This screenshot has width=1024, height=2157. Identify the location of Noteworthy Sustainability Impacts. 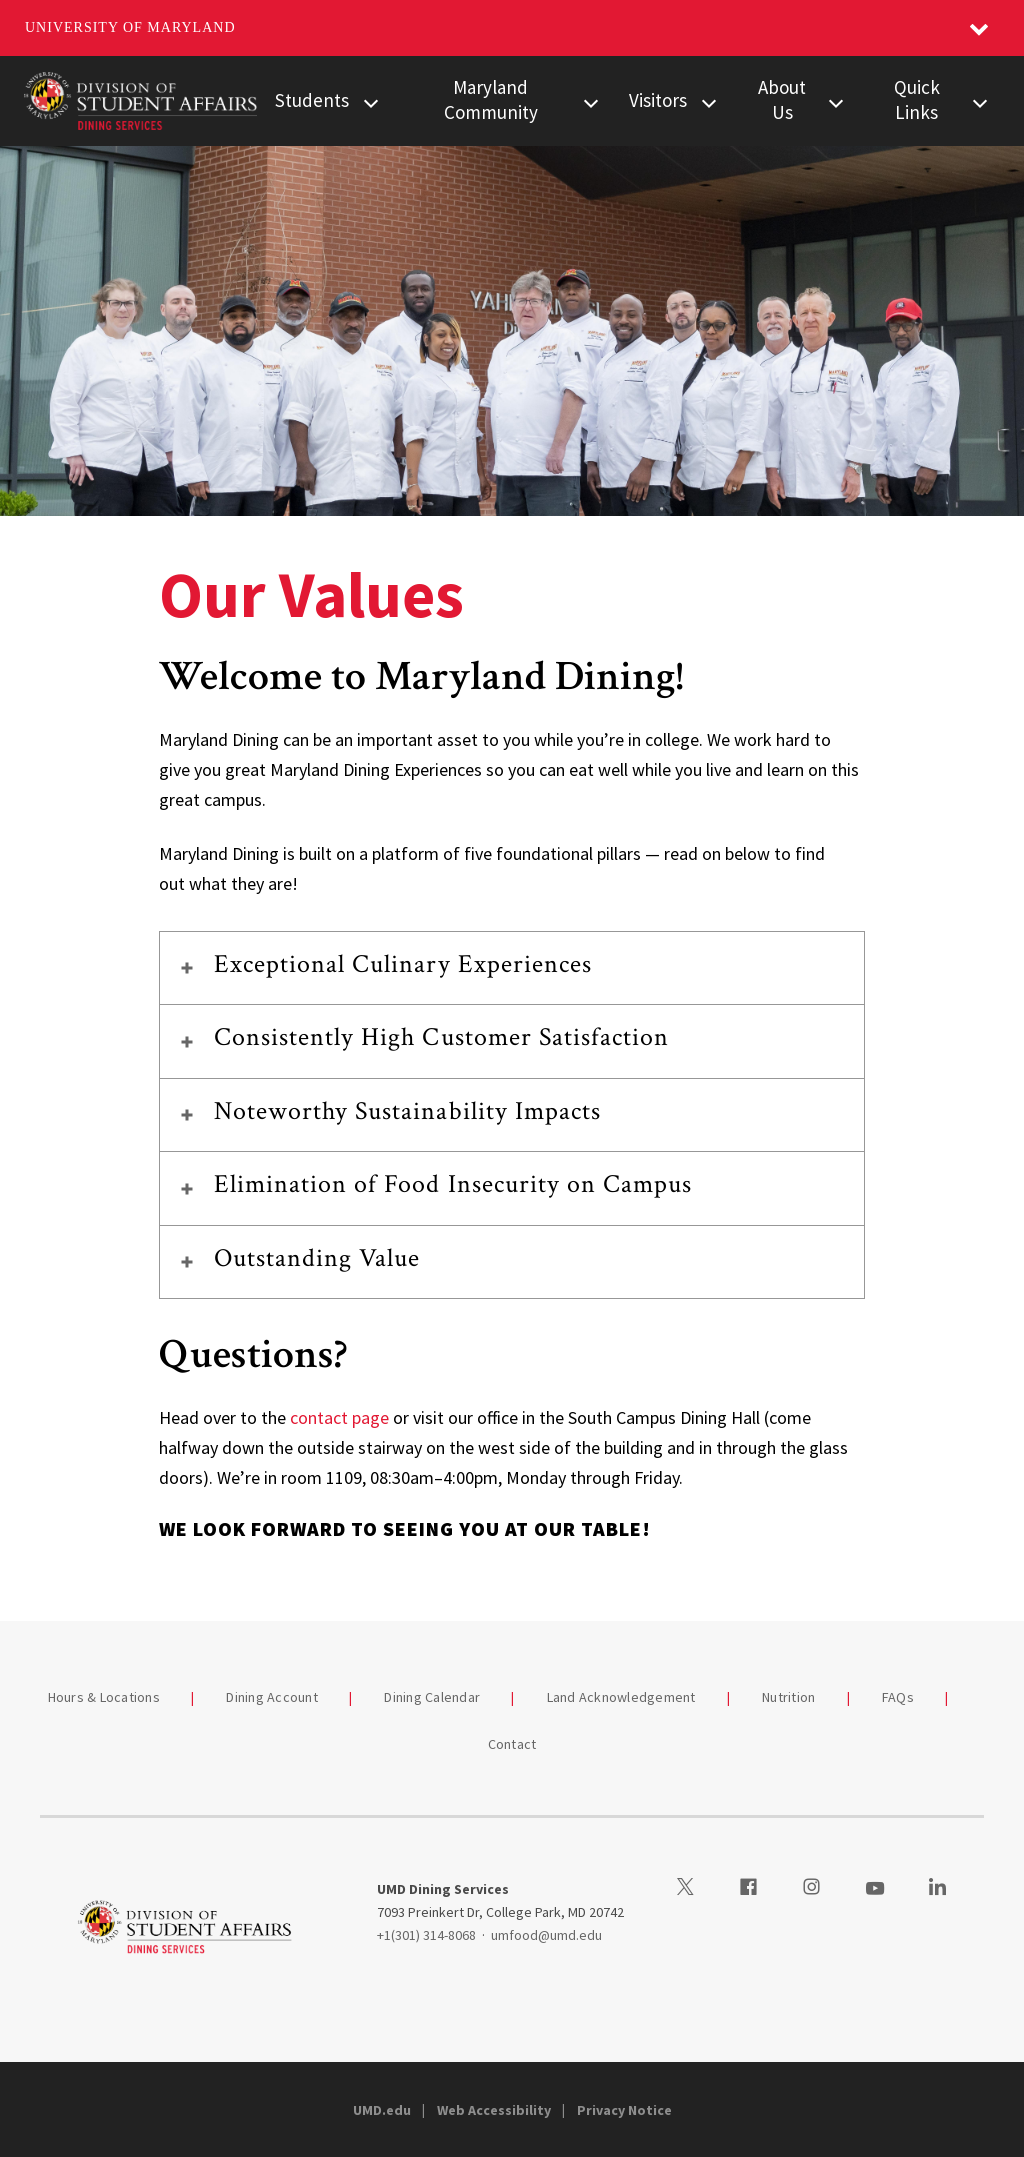
(407, 1111).